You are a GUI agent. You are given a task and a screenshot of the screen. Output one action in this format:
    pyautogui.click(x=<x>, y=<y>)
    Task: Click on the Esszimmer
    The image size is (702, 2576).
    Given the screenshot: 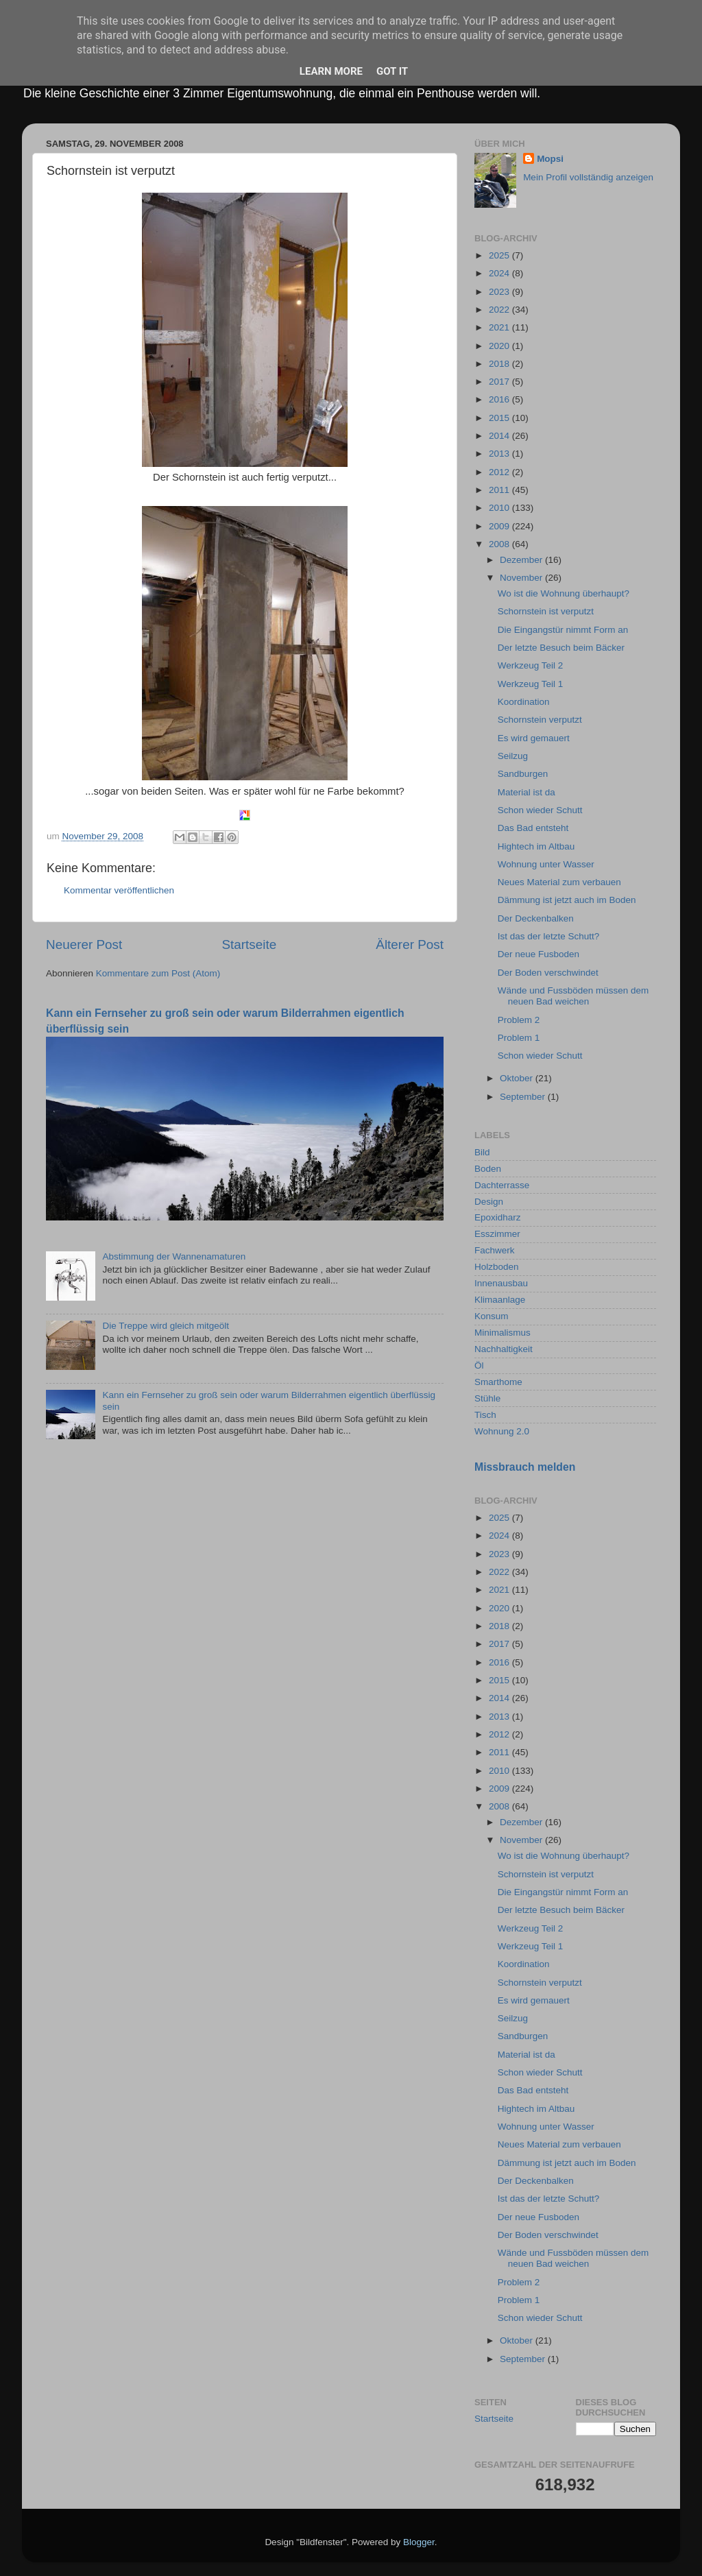 What is the action you would take?
    pyautogui.click(x=497, y=1234)
    